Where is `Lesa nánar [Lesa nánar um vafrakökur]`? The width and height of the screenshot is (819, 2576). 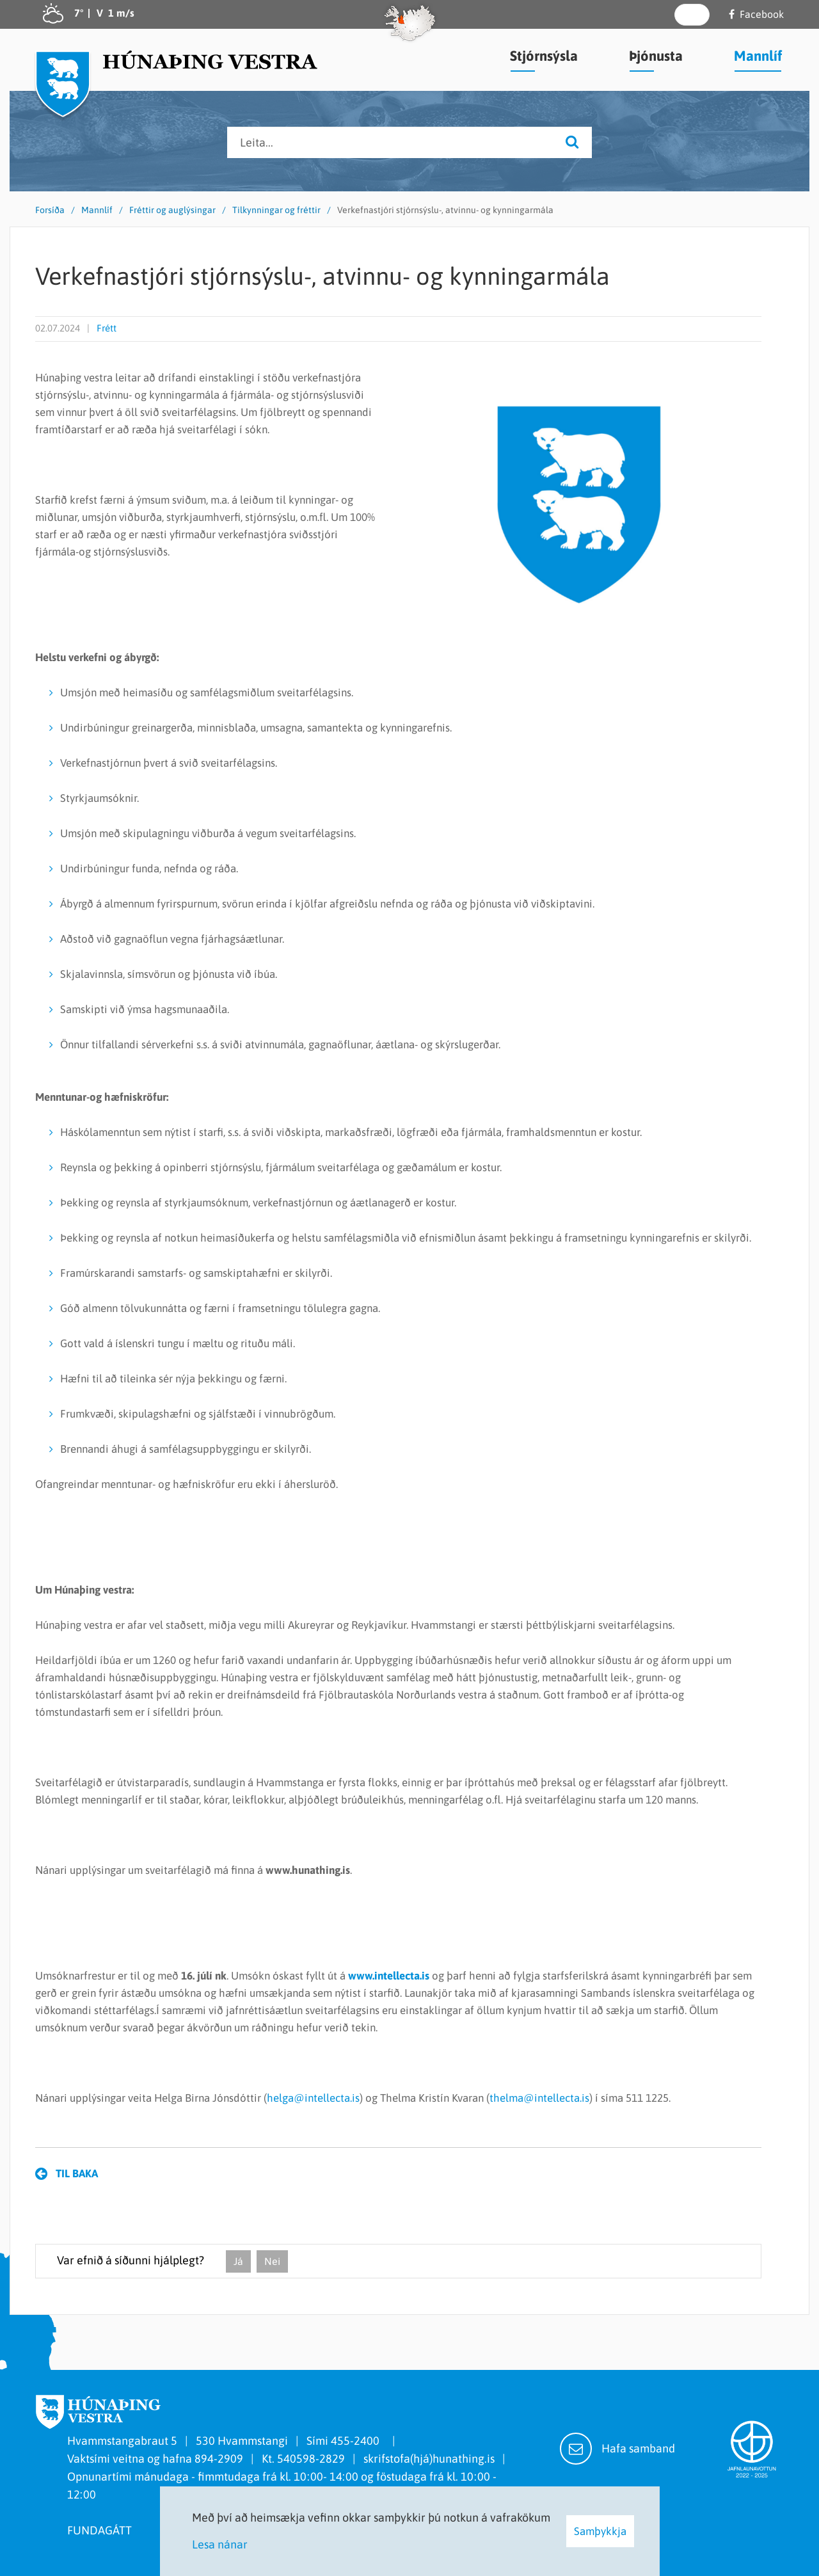
Lesa nánar [Lesa nánar um vafrakökur] is located at coordinates (220, 2544).